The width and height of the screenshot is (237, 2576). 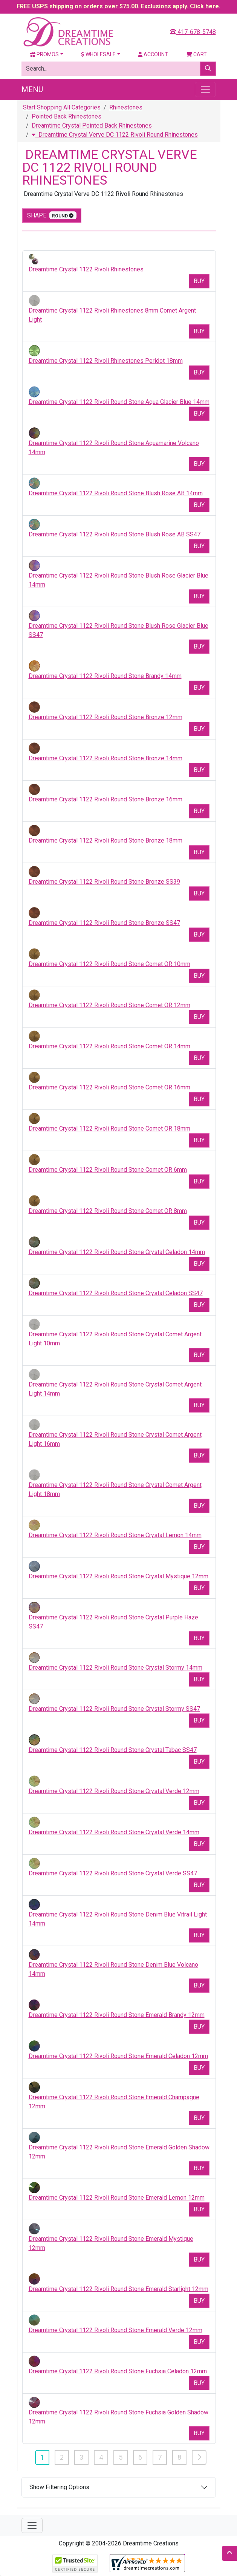 I want to click on Dreamtime Crystal 1122 Rivoli Round Stone Comet OR 10mm, so click(x=109, y=964).